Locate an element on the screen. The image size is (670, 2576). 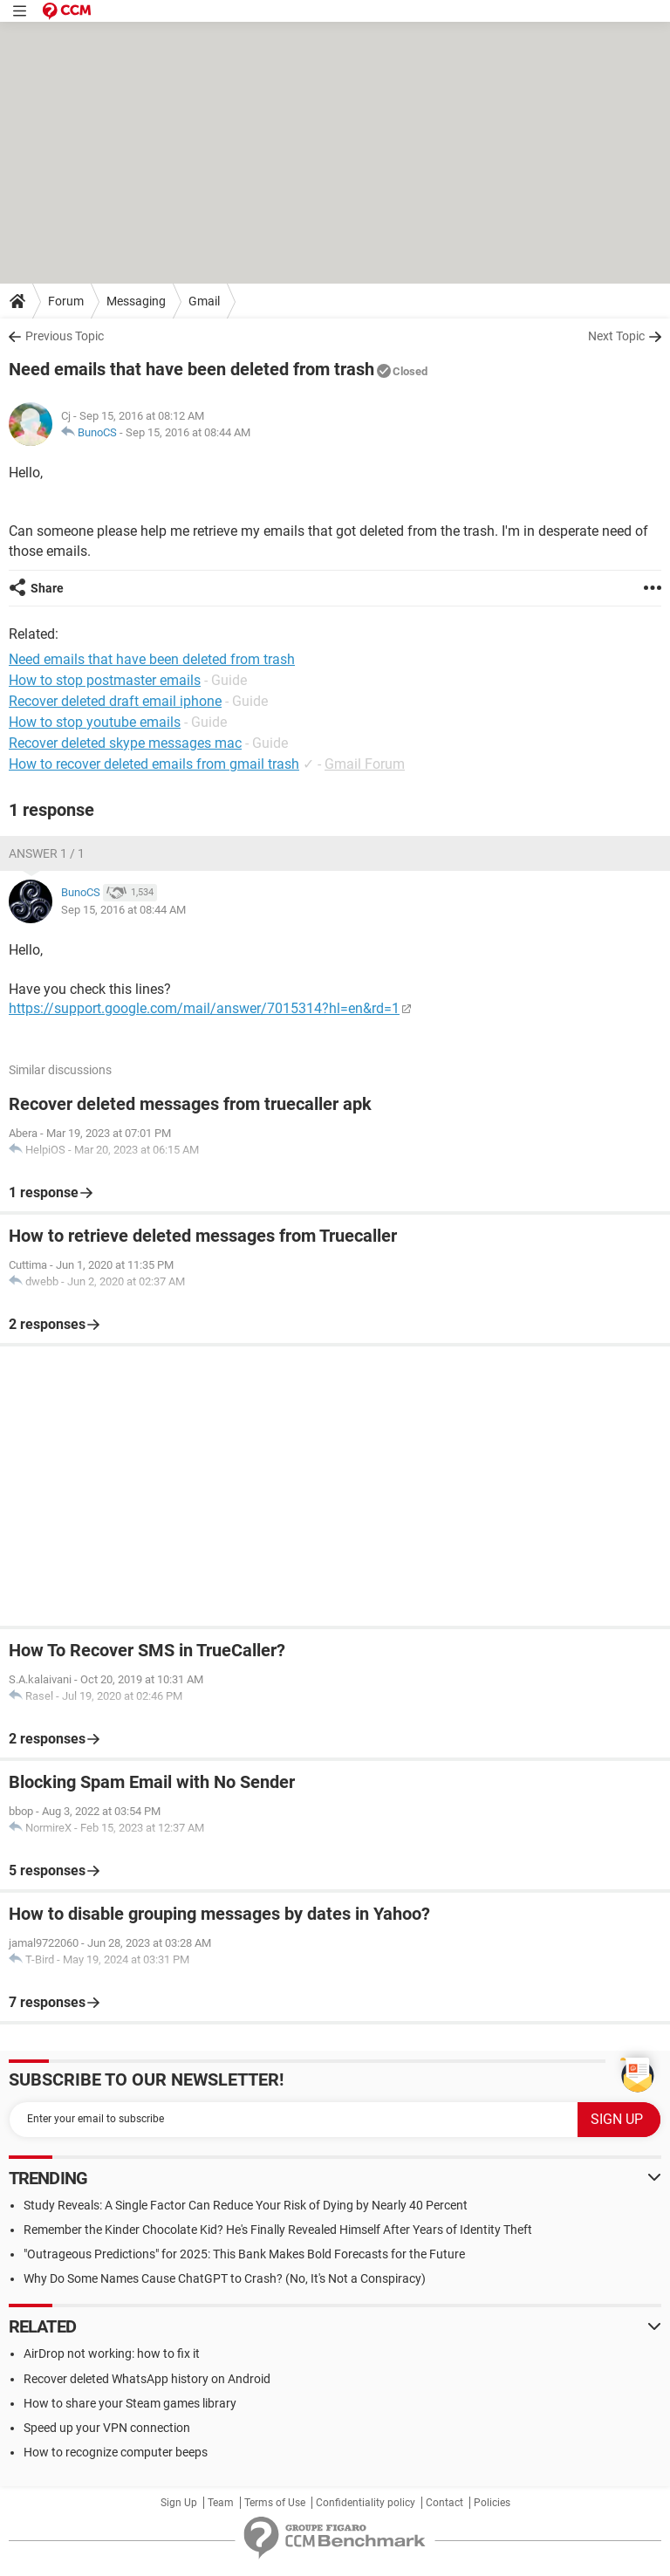
Confidentiality policy is located at coordinates (365, 2503).